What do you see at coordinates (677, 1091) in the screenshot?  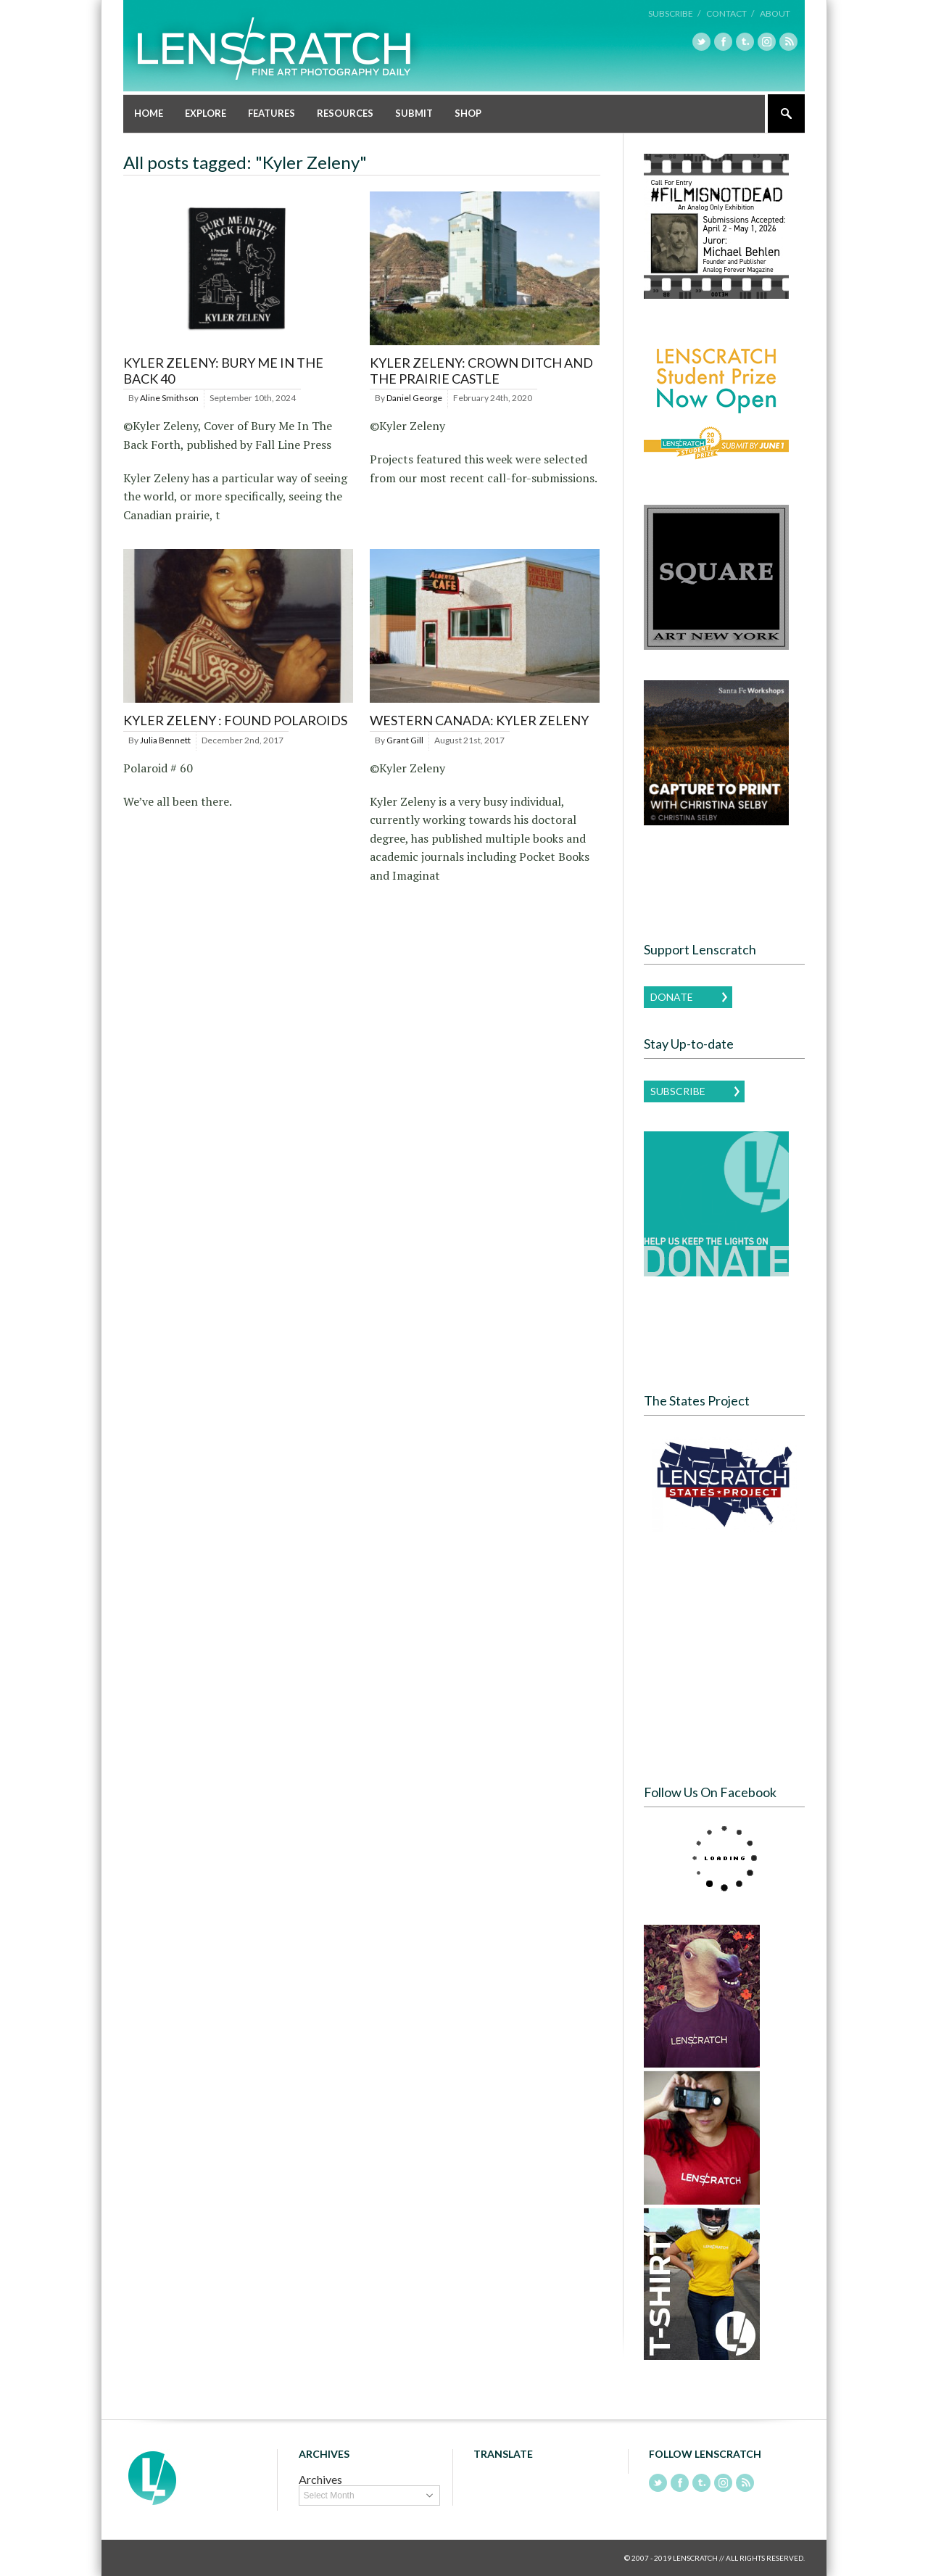 I see `Subscribe` at bounding box center [677, 1091].